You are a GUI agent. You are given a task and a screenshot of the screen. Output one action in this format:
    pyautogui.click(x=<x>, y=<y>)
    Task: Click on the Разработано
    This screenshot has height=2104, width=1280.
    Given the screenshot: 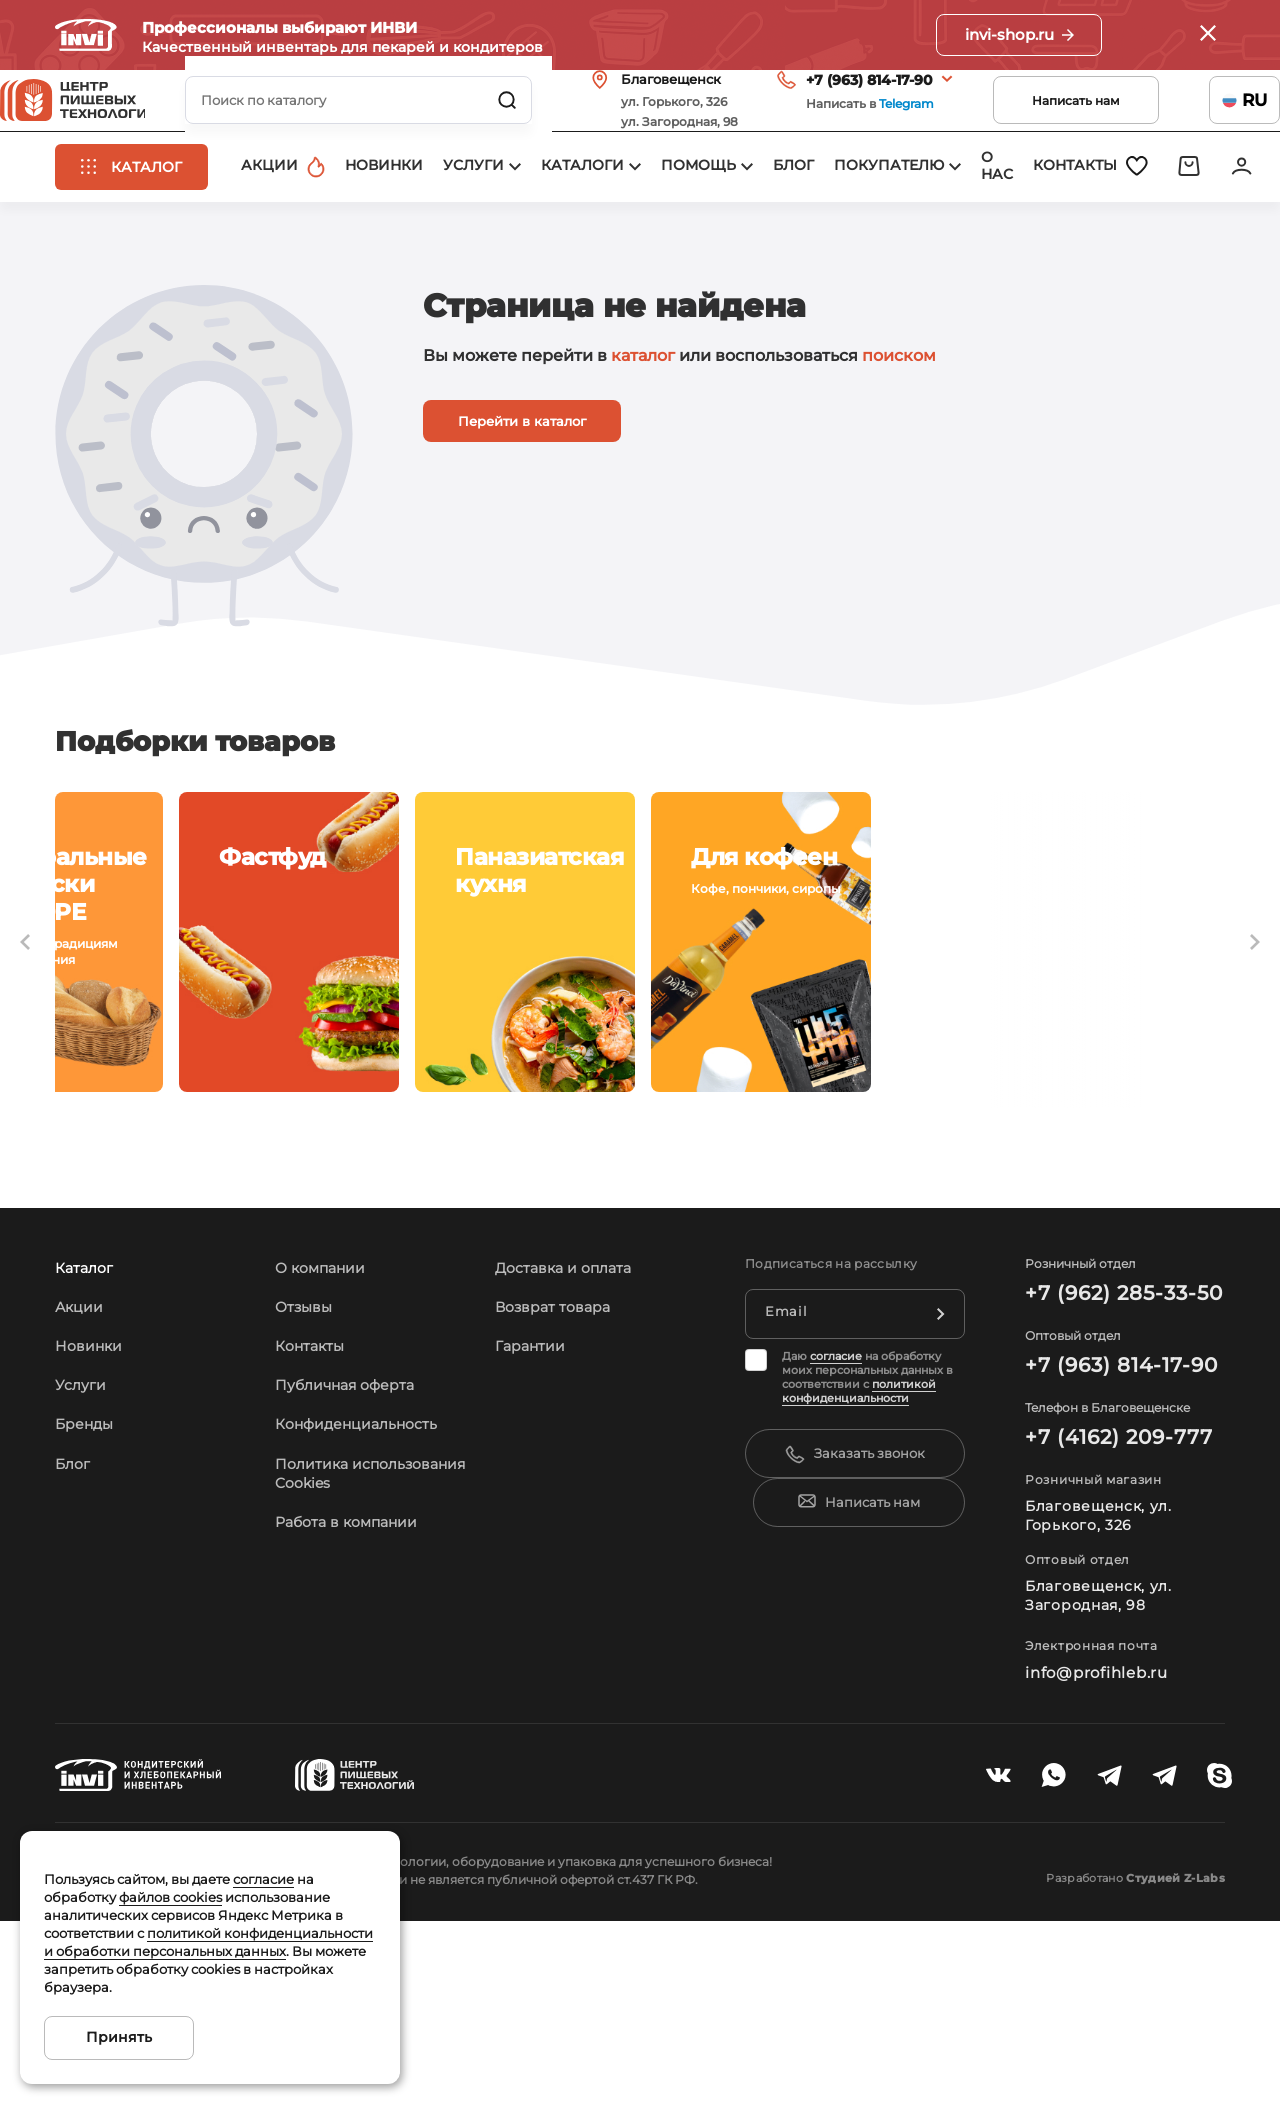 What is the action you would take?
    pyautogui.click(x=1109, y=2060)
    